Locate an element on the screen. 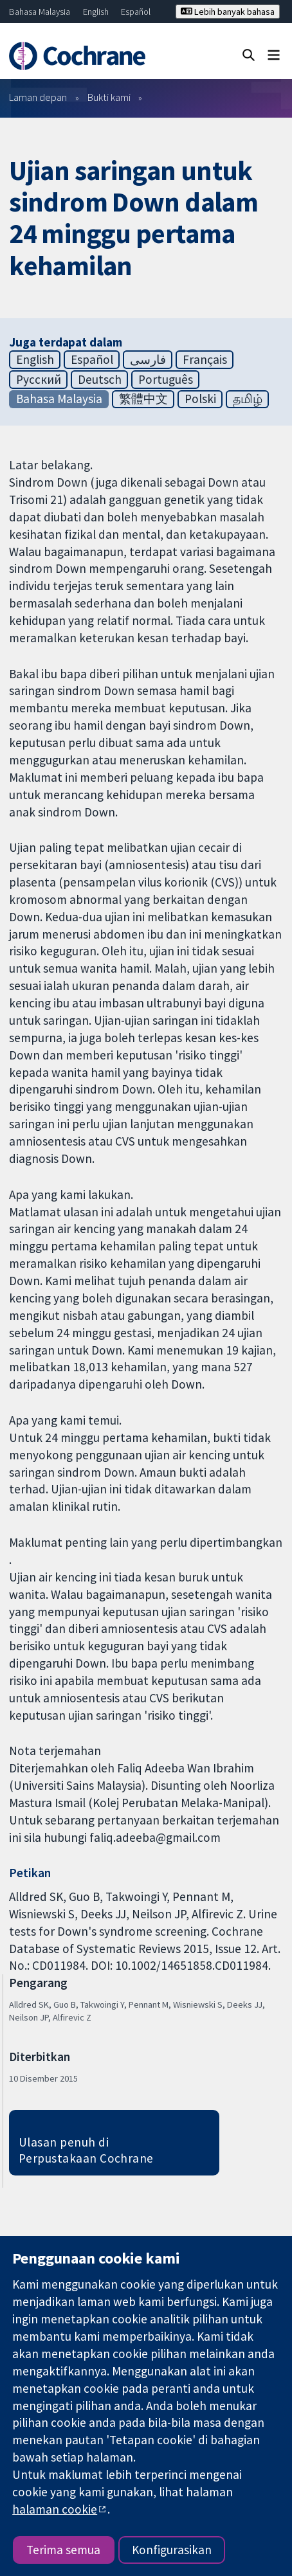  فارسی is located at coordinates (148, 359).